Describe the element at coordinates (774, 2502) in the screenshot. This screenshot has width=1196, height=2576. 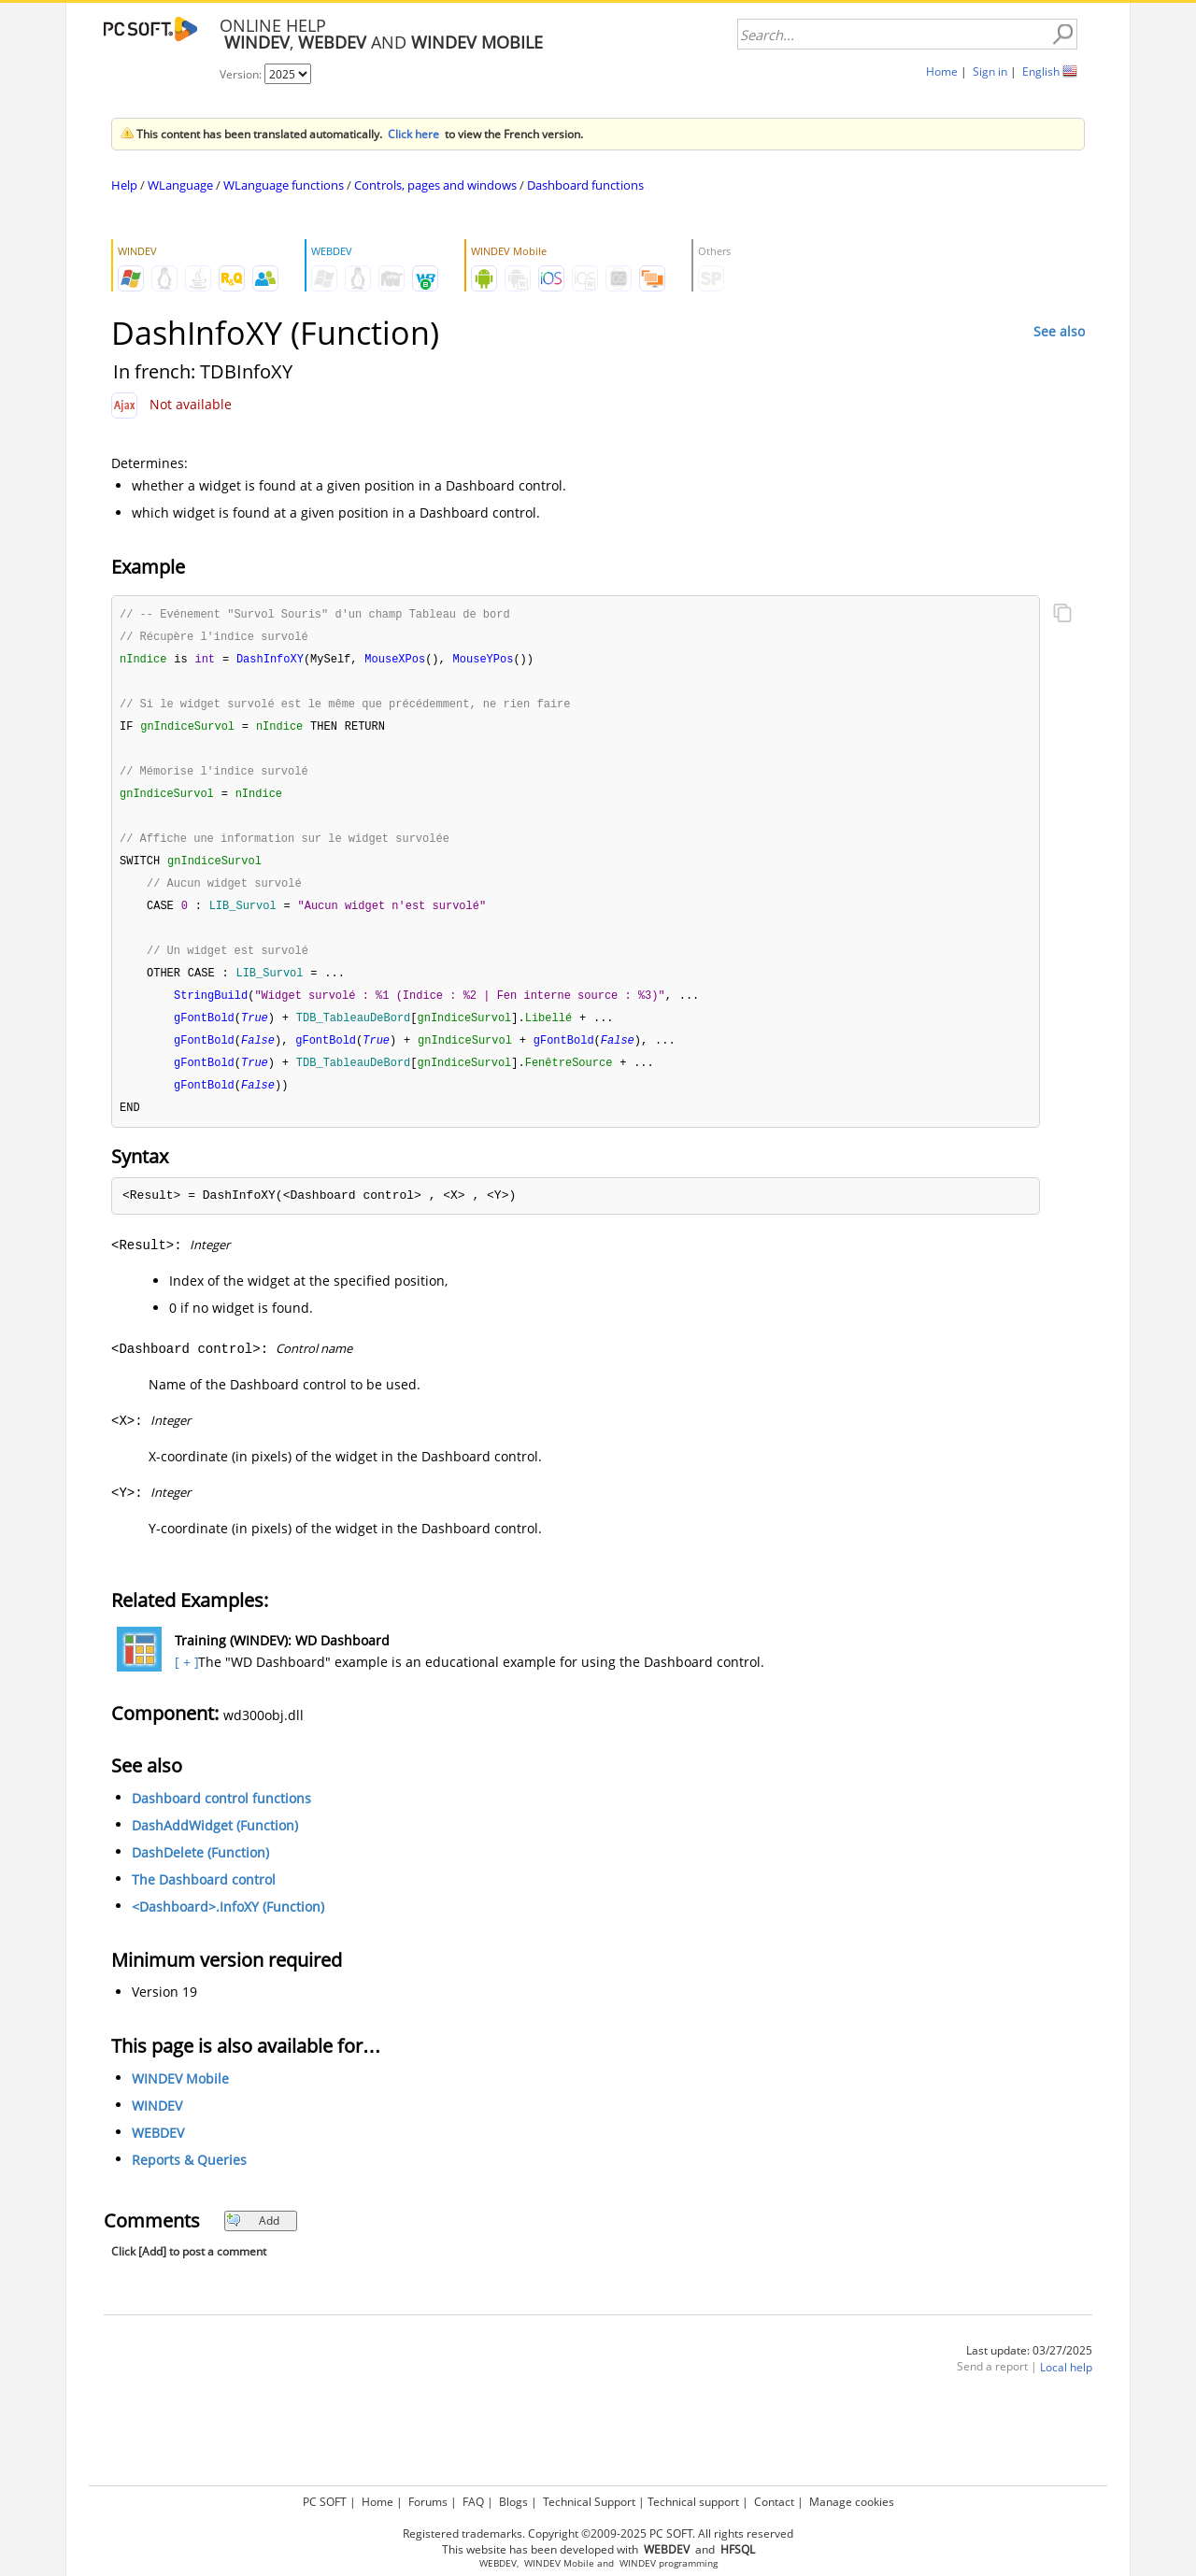
I see `Contact` at that location.